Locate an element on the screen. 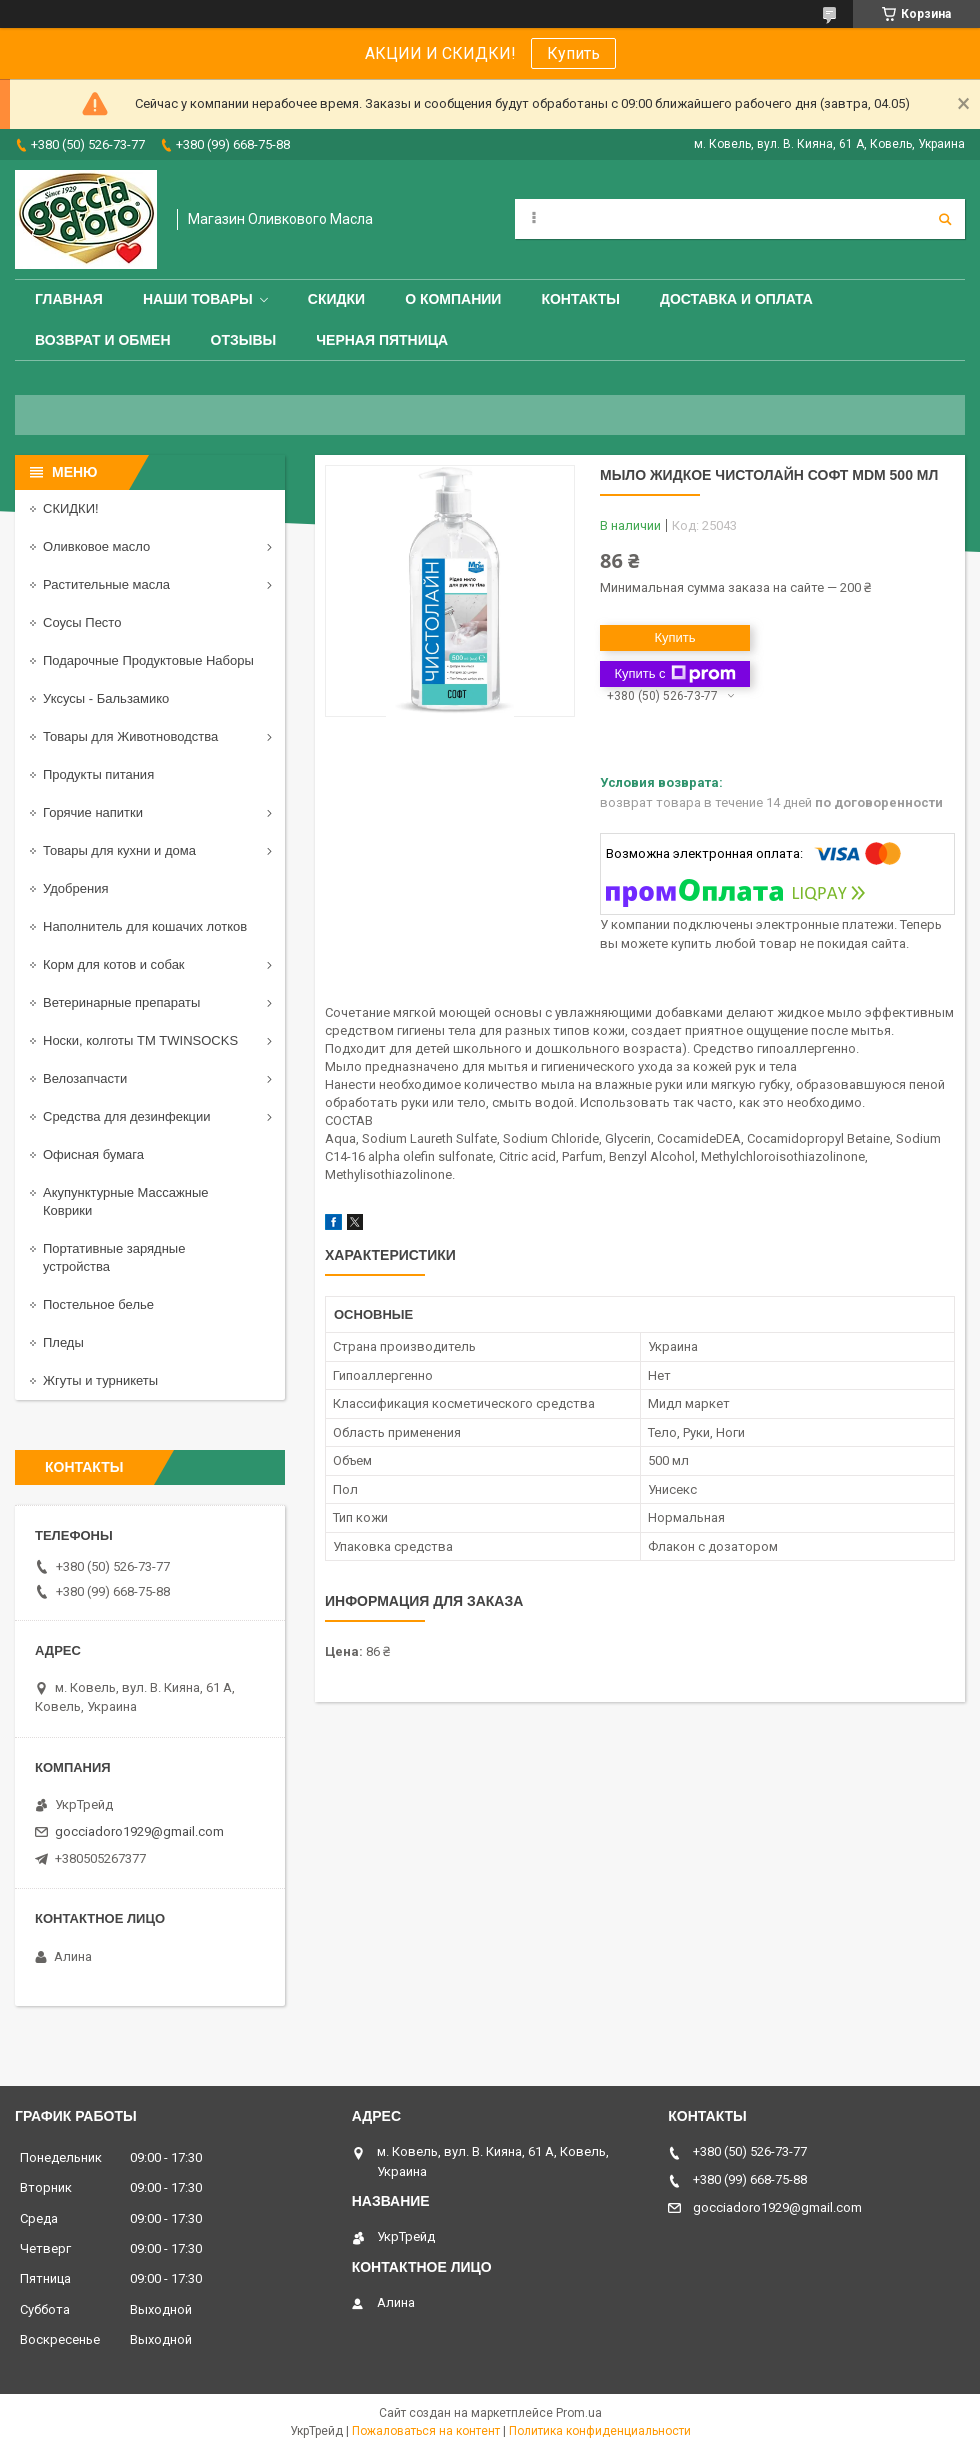 This screenshot has height=2450, width=980. Портативные зарядные устройства is located at coordinates (114, 1257).